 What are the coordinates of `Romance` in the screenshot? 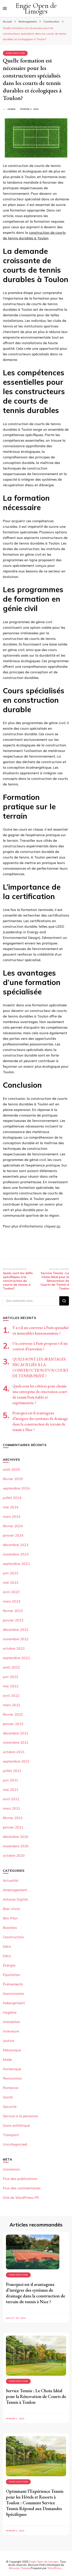 It's located at (10, 2088).